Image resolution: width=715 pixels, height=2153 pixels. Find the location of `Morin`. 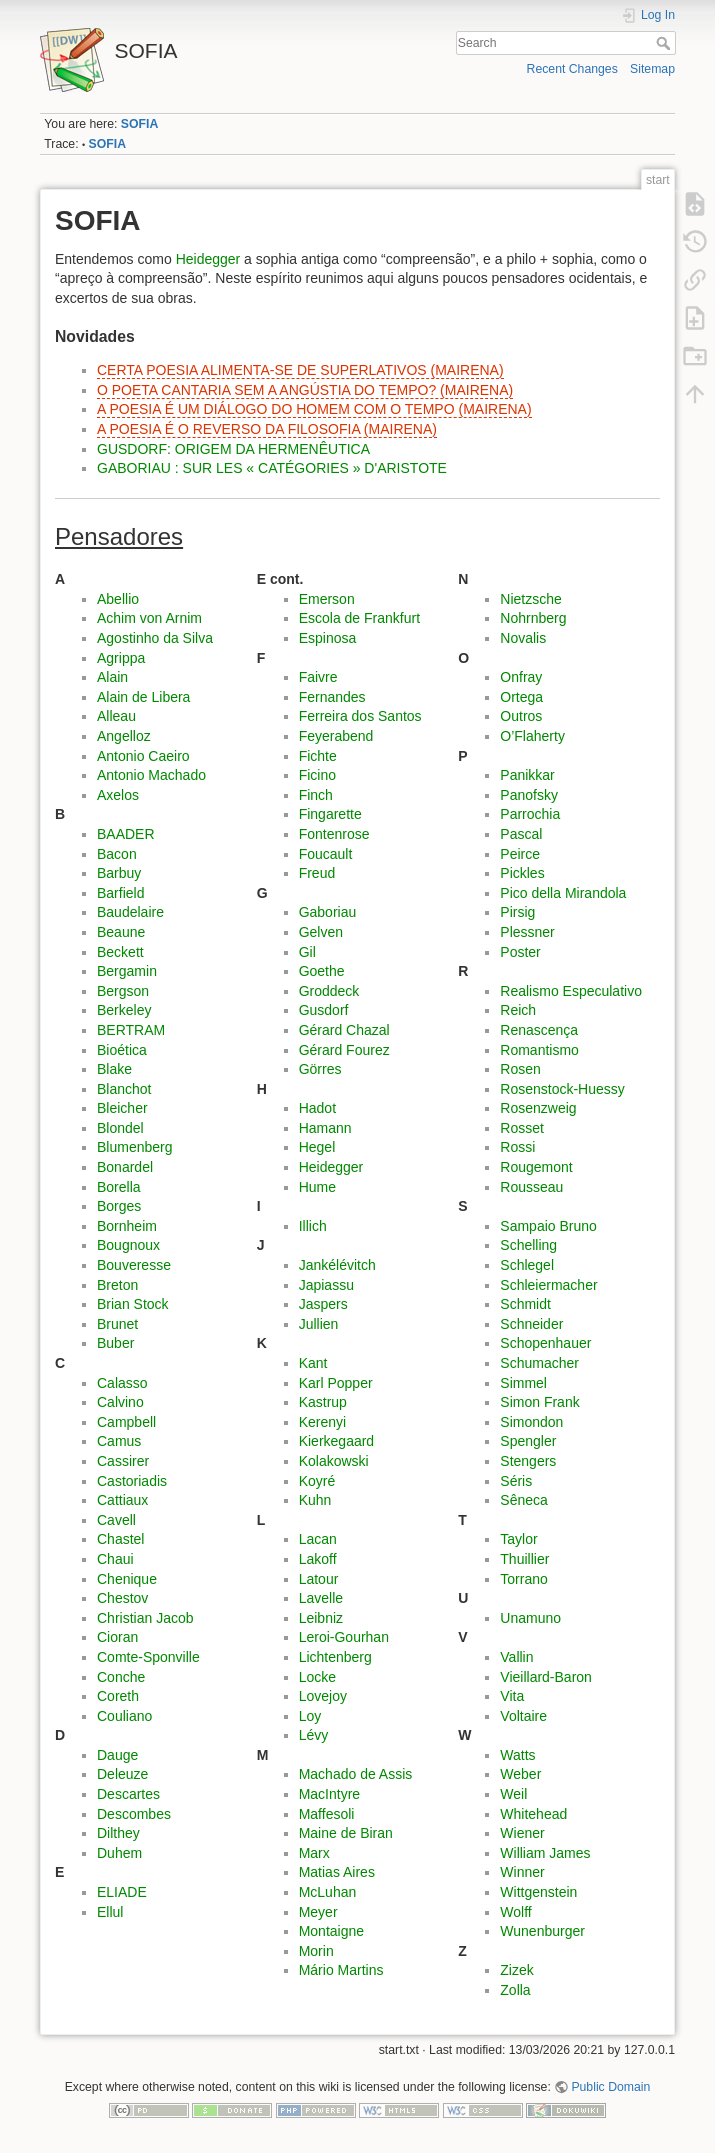

Morin is located at coordinates (316, 1951).